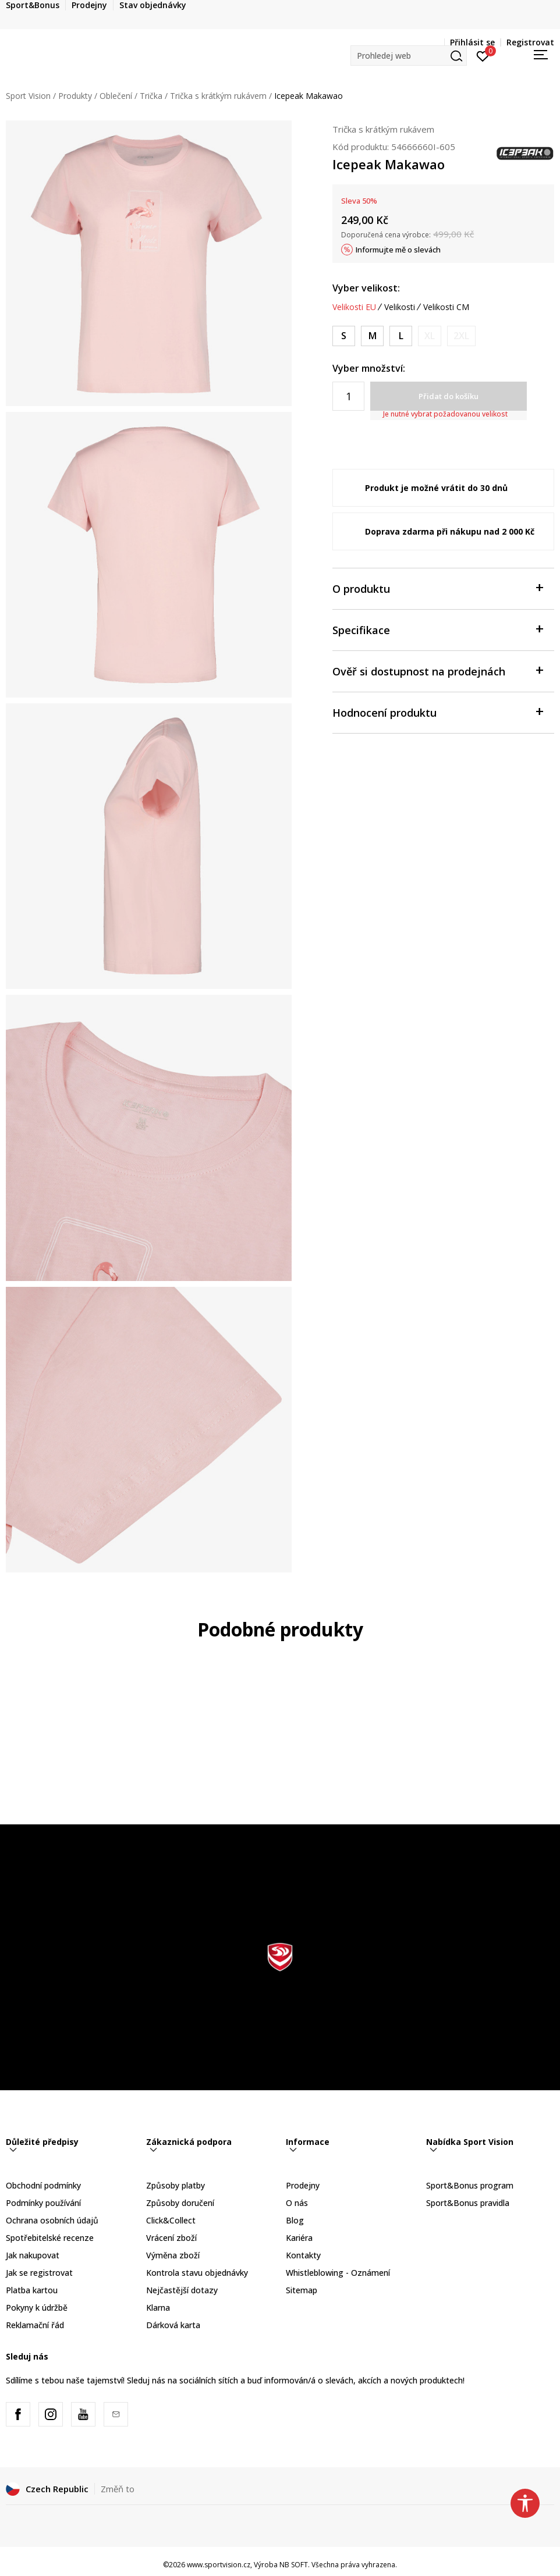 This screenshot has width=560, height=2576. Describe the element at coordinates (437, 629) in the screenshot. I see `Specifikace` at that location.